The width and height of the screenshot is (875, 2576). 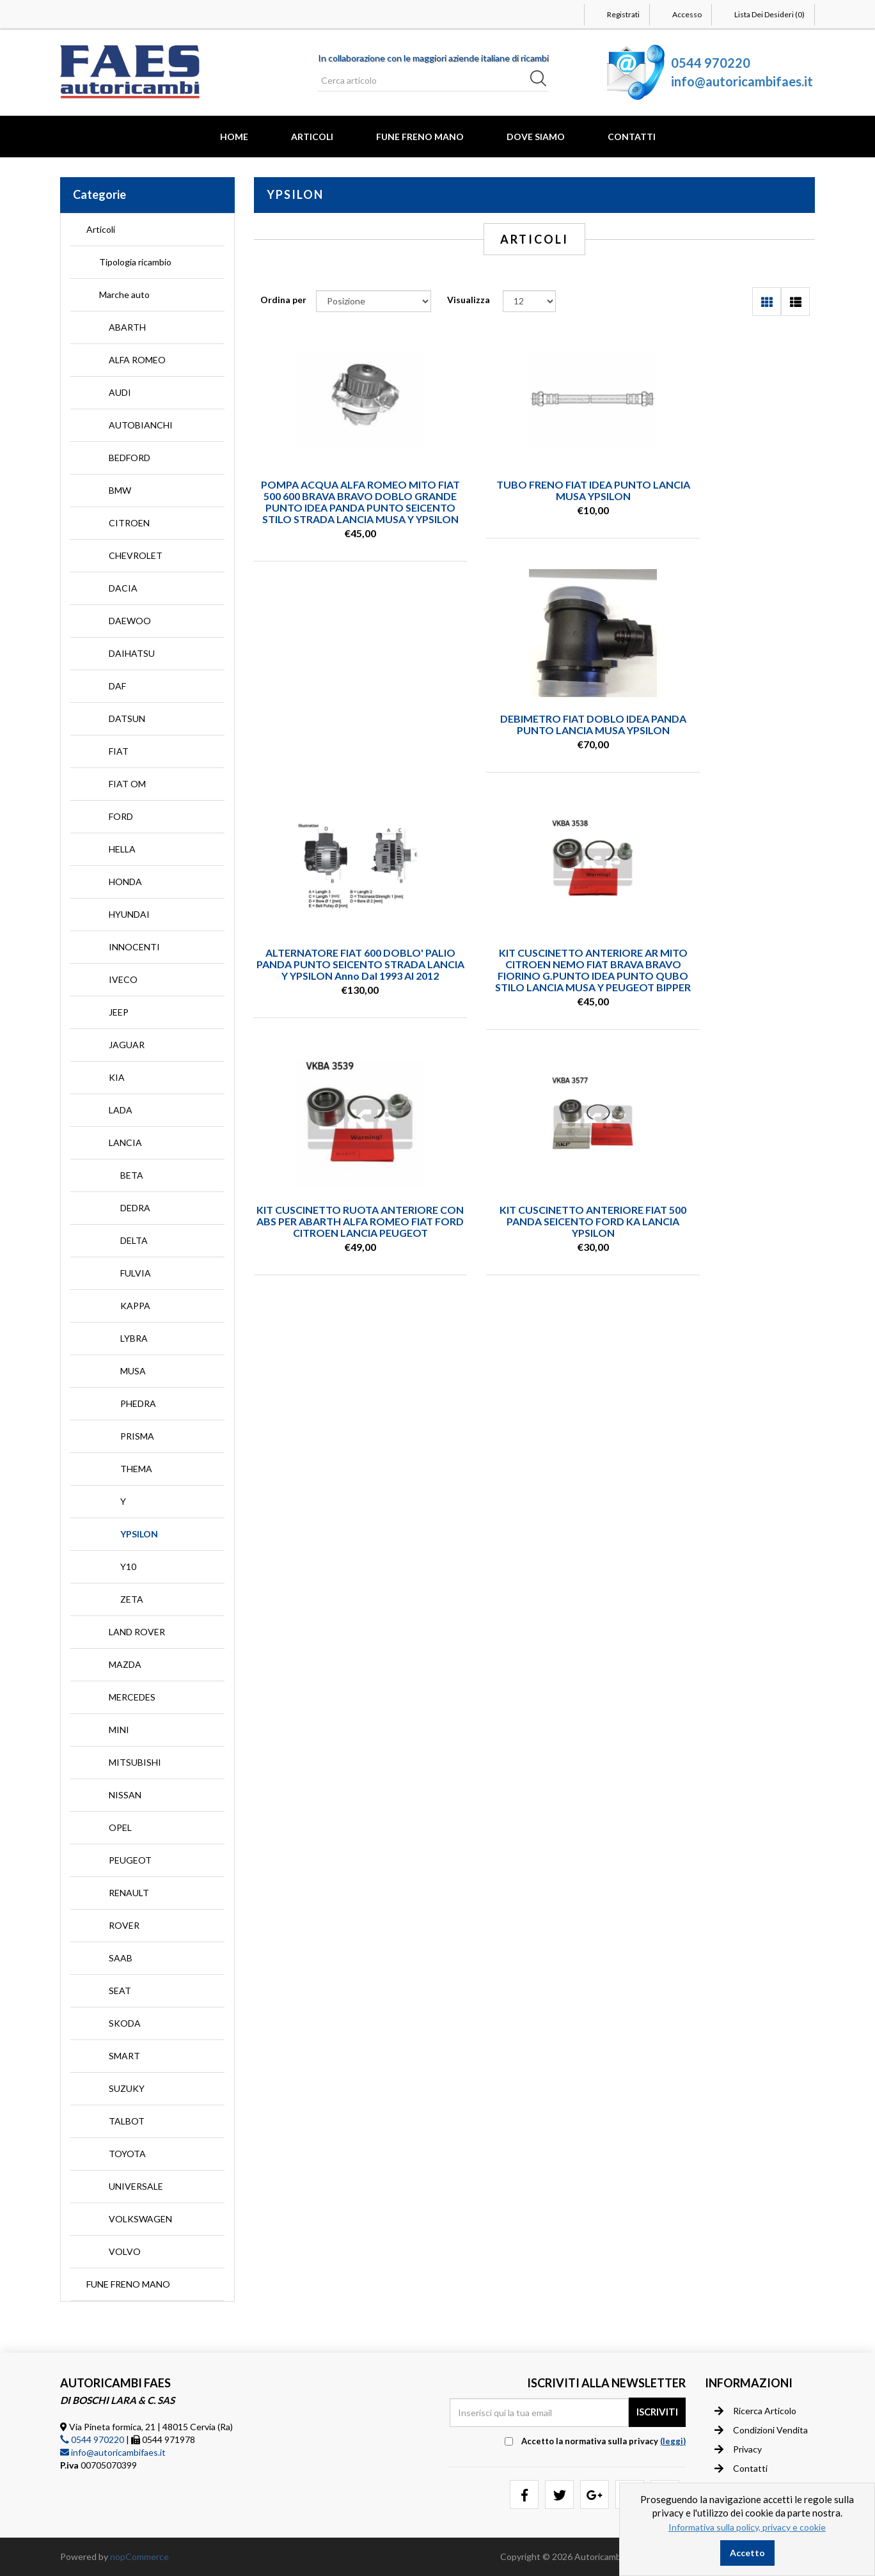 What do you see at coordinates (134, 946) in the screenshot?
I see `INNOCENTI` at bounding box center [134, 946].